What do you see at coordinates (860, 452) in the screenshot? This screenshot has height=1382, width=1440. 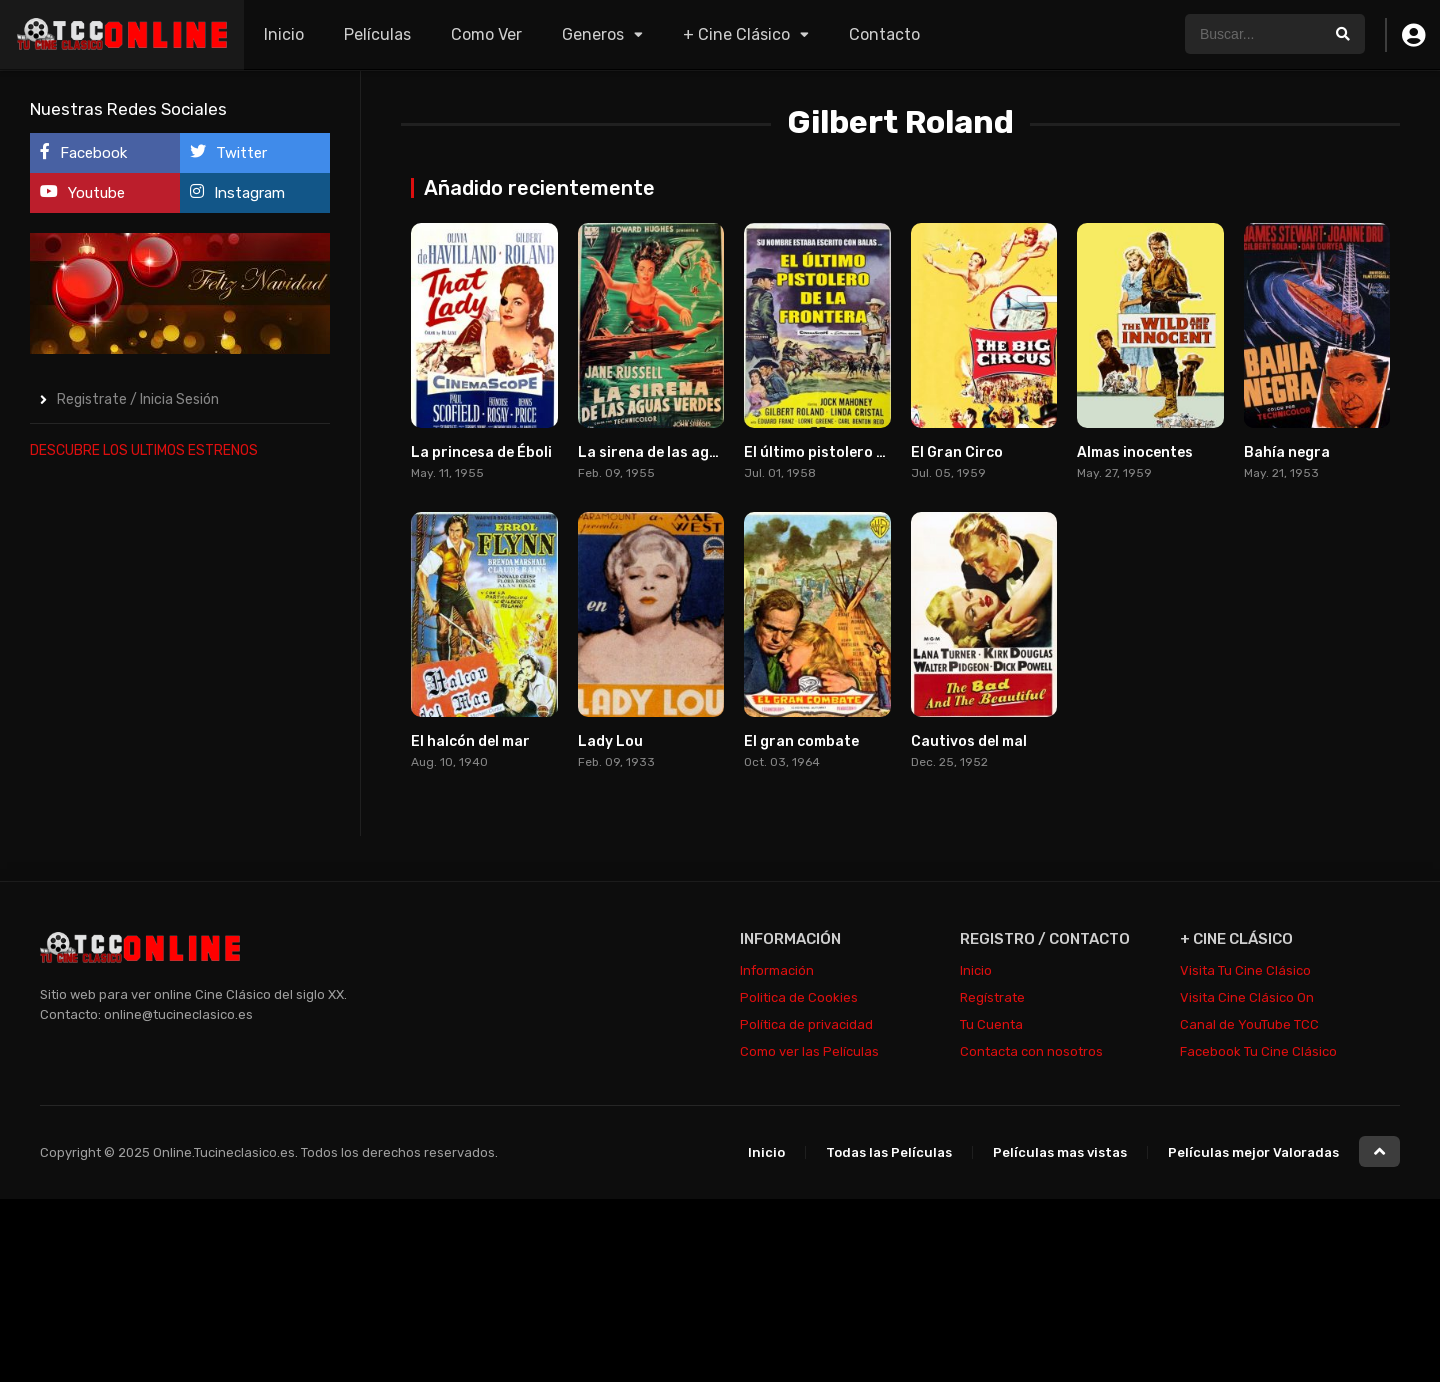 I see `El último pistolero de la frontera` at bounding box center [860, 452].